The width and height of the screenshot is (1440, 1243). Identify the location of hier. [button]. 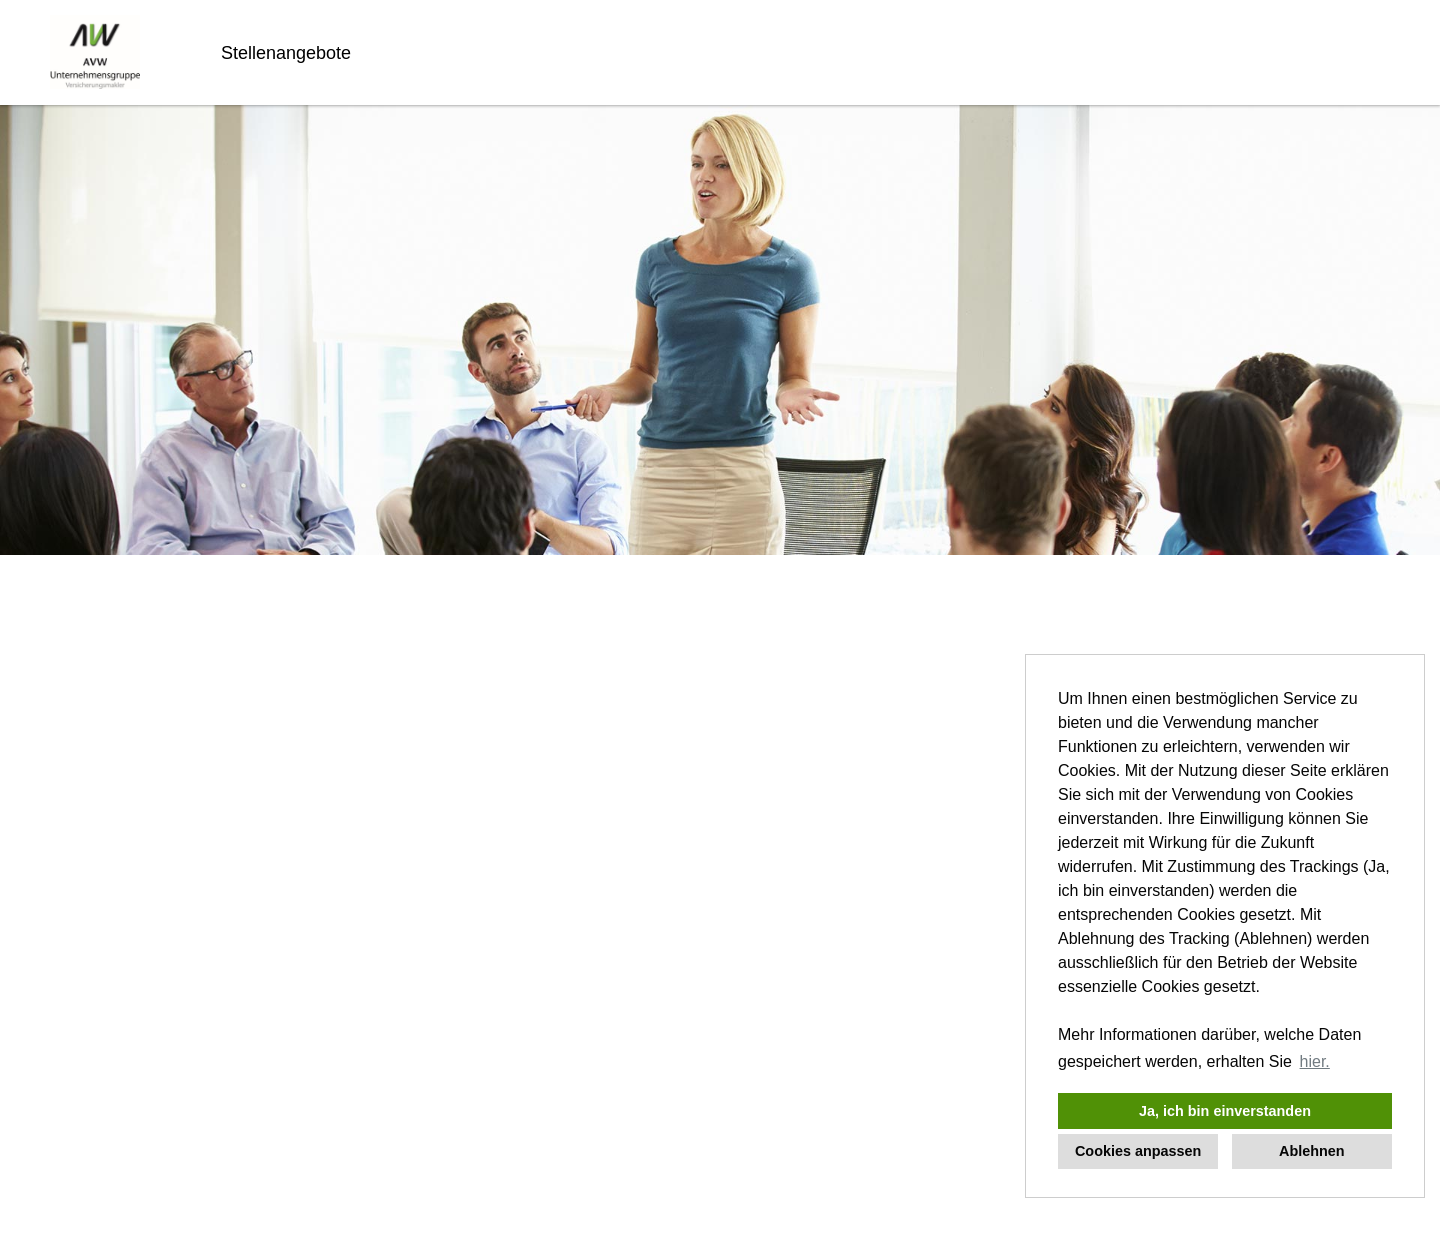
(1315, 1061).